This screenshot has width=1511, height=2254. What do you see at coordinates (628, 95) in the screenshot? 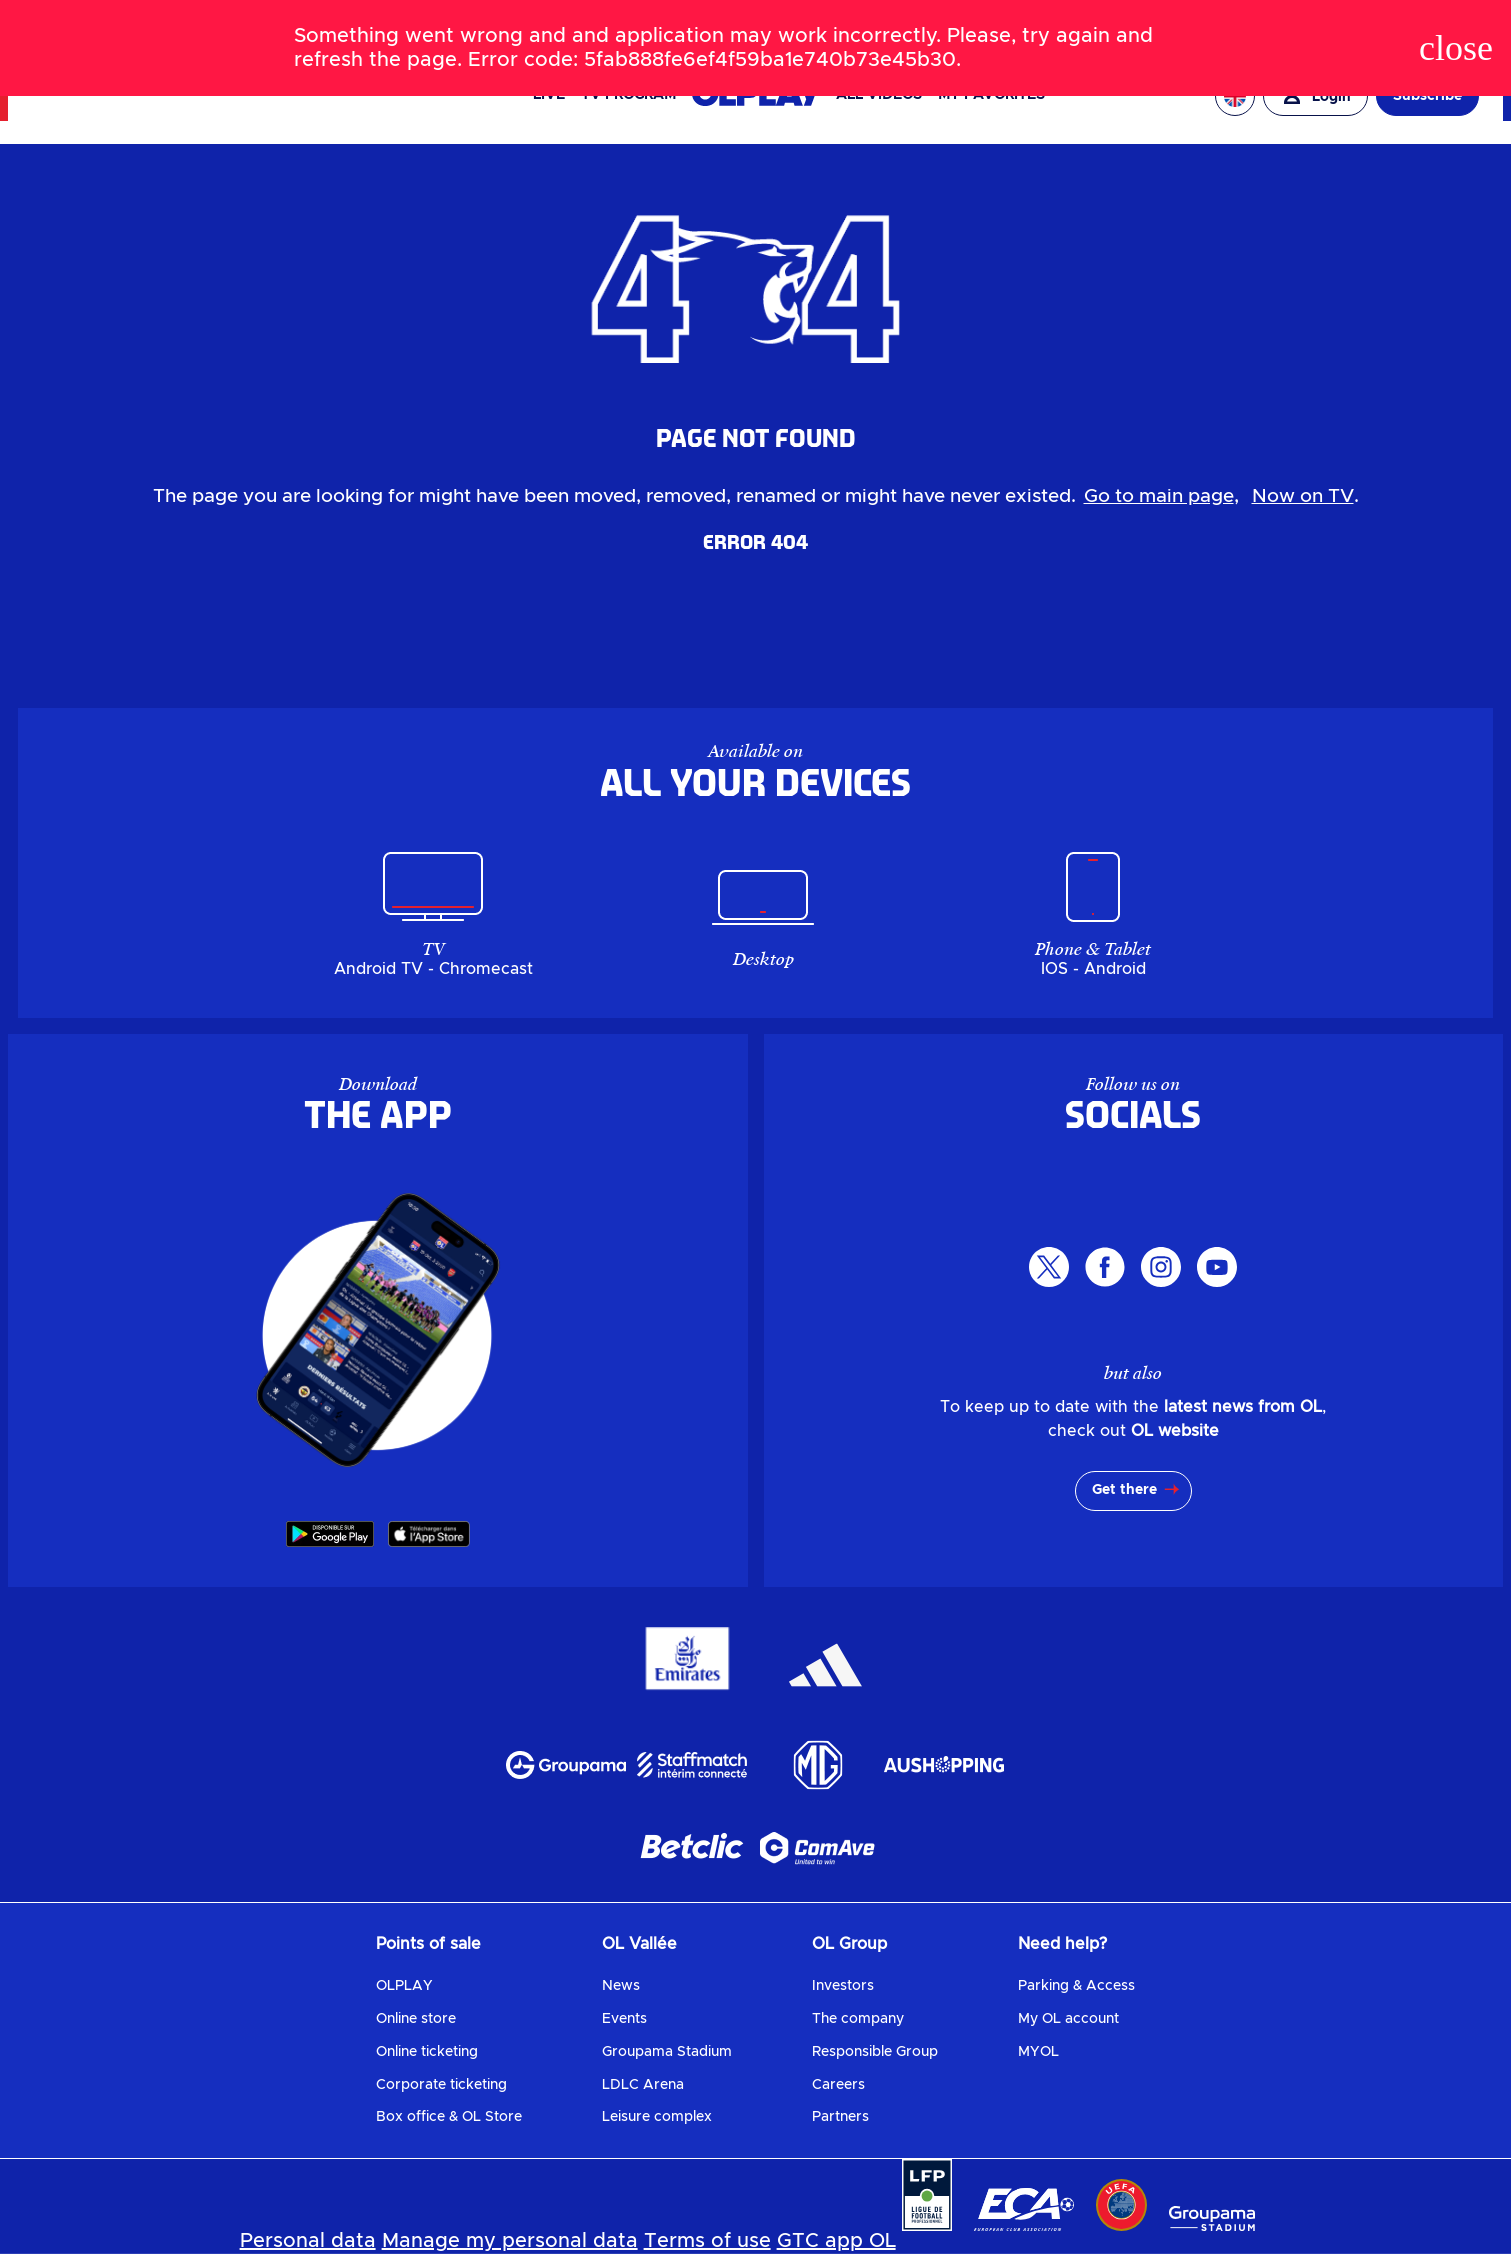
I see `TV PROGRAM` at bounding box center [628, 95].